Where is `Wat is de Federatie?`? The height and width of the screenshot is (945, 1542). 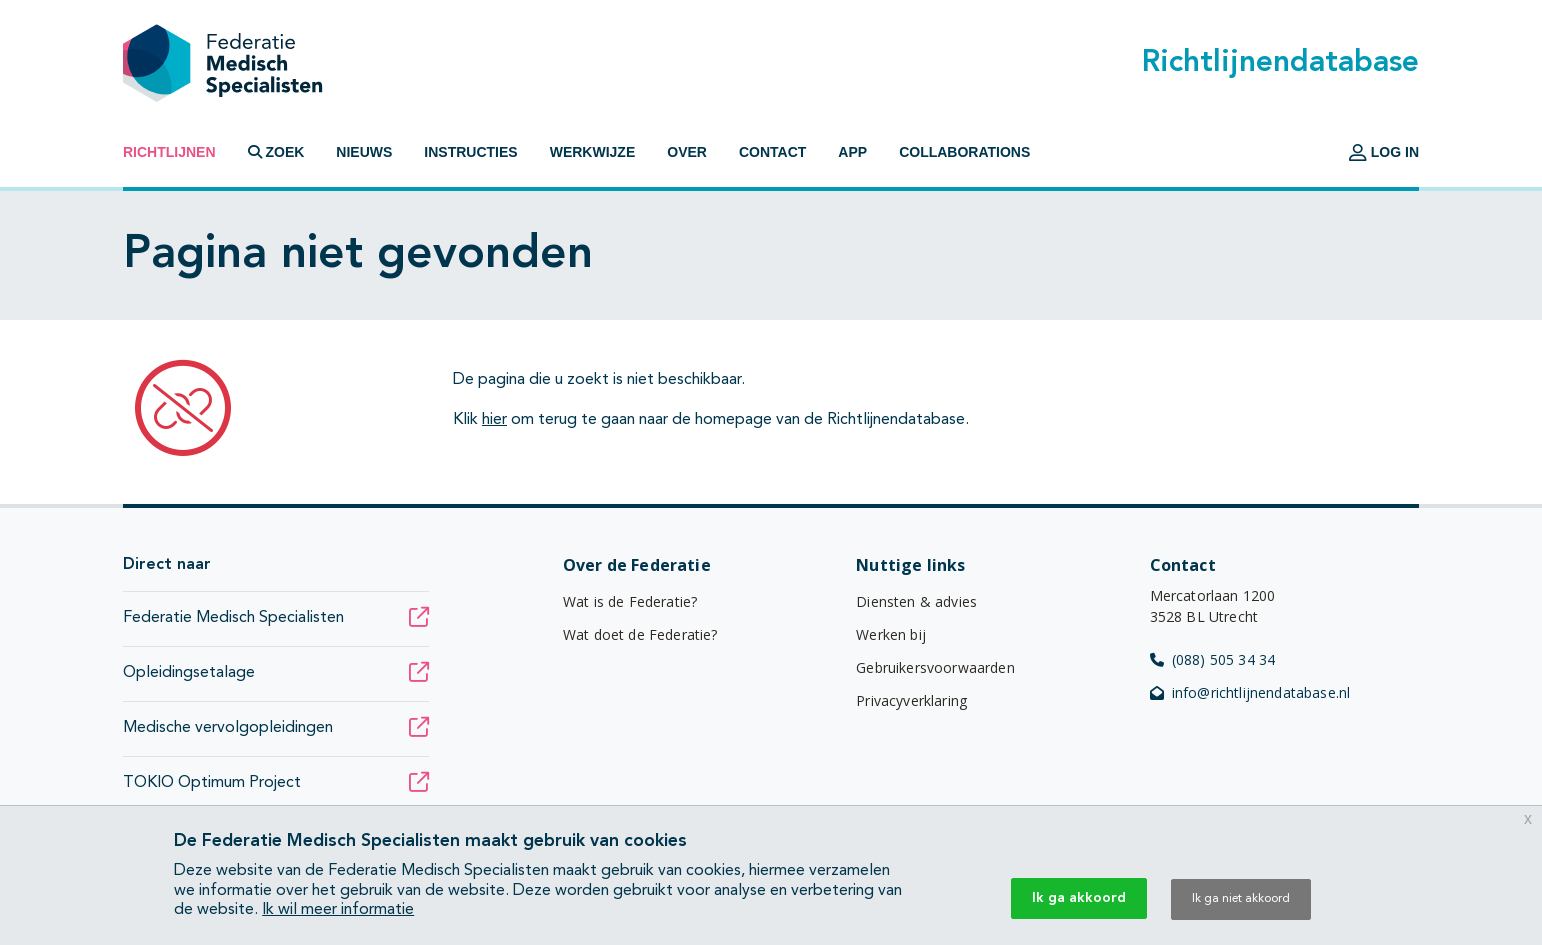
Wat is de Federatie? is located at coordinates (630, 601).